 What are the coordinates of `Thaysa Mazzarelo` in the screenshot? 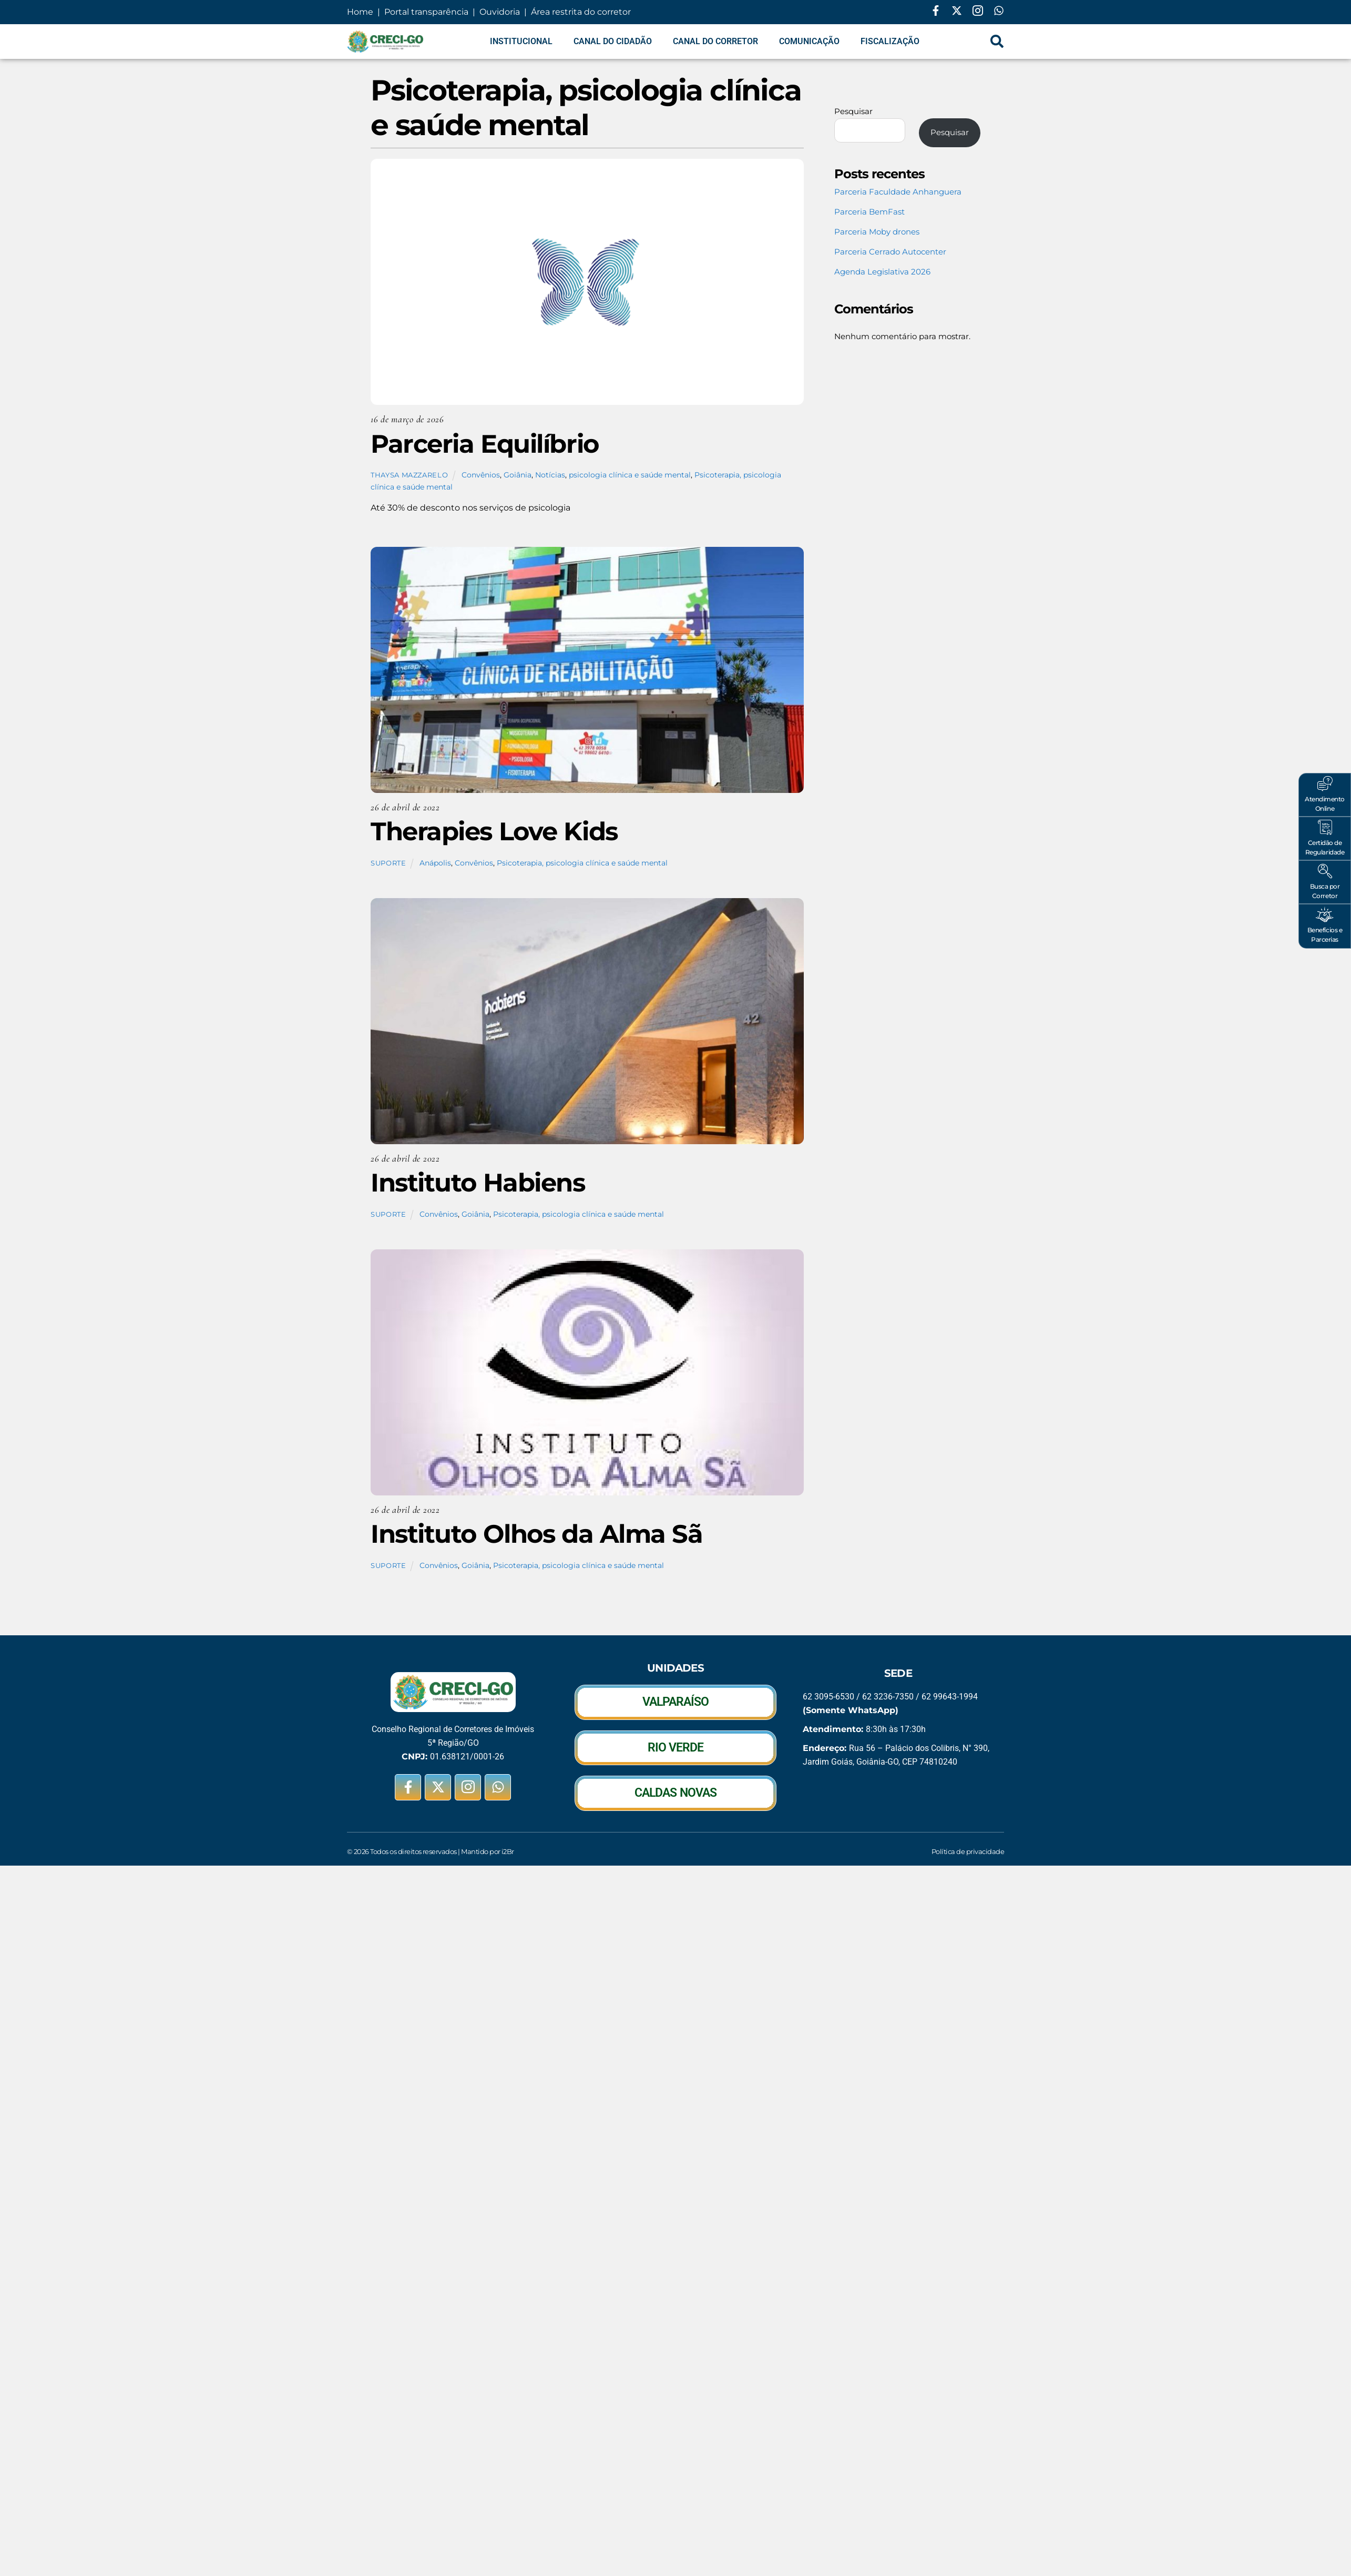 It's located at (409, 475).